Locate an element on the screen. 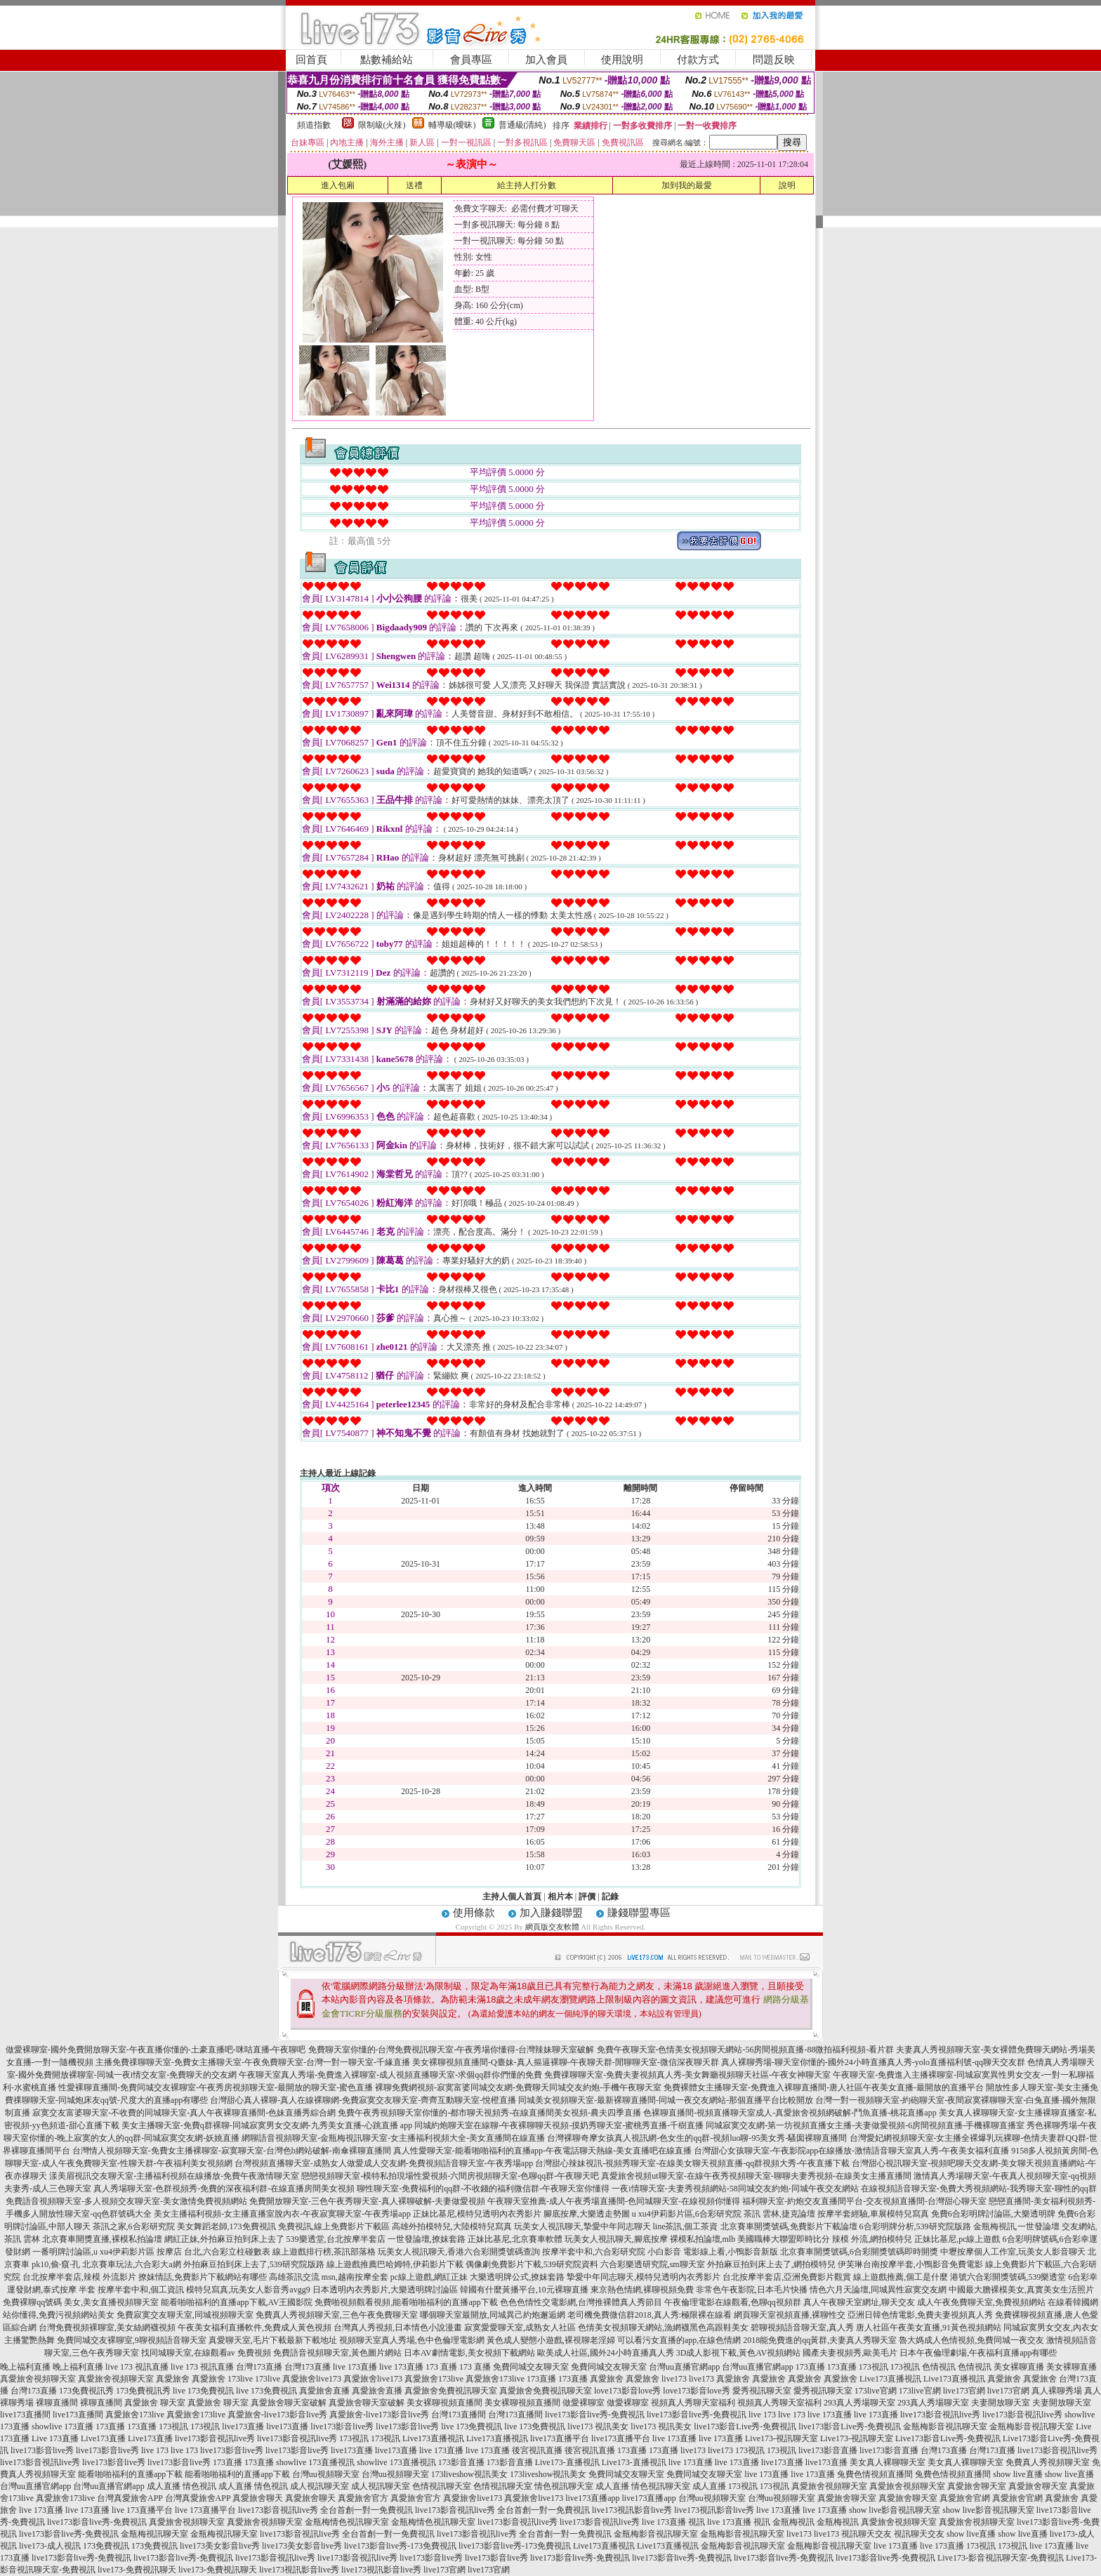 The width and height of the screenshot is (1101, 2576). 美女裸聊視頻直播間 is located at coordinates (444, 2403).